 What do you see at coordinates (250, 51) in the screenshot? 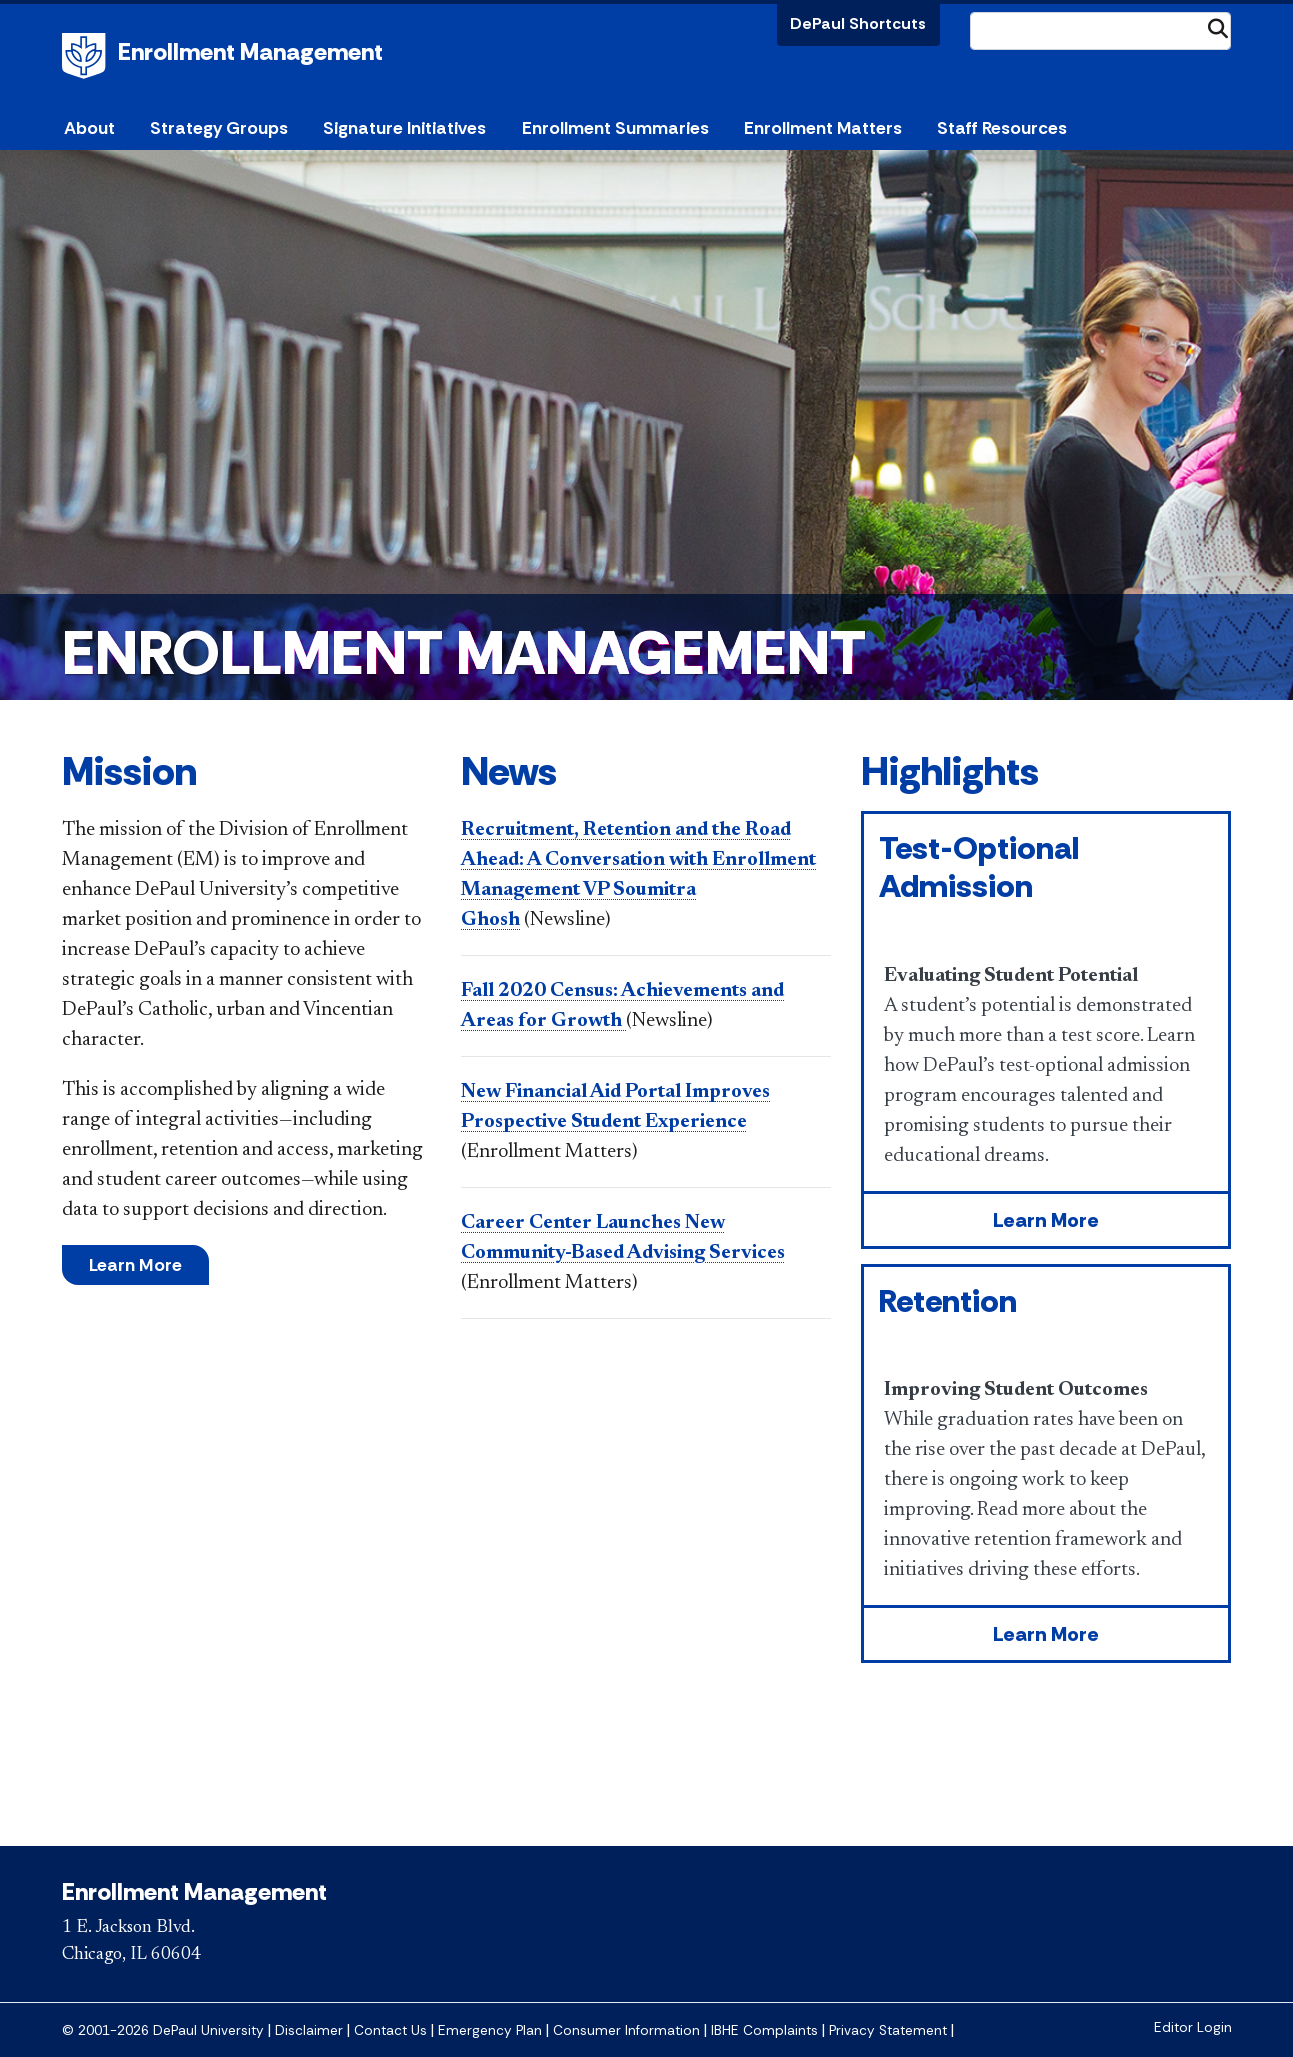
I see `Enrollment Management` at bounding box center [250, 51].